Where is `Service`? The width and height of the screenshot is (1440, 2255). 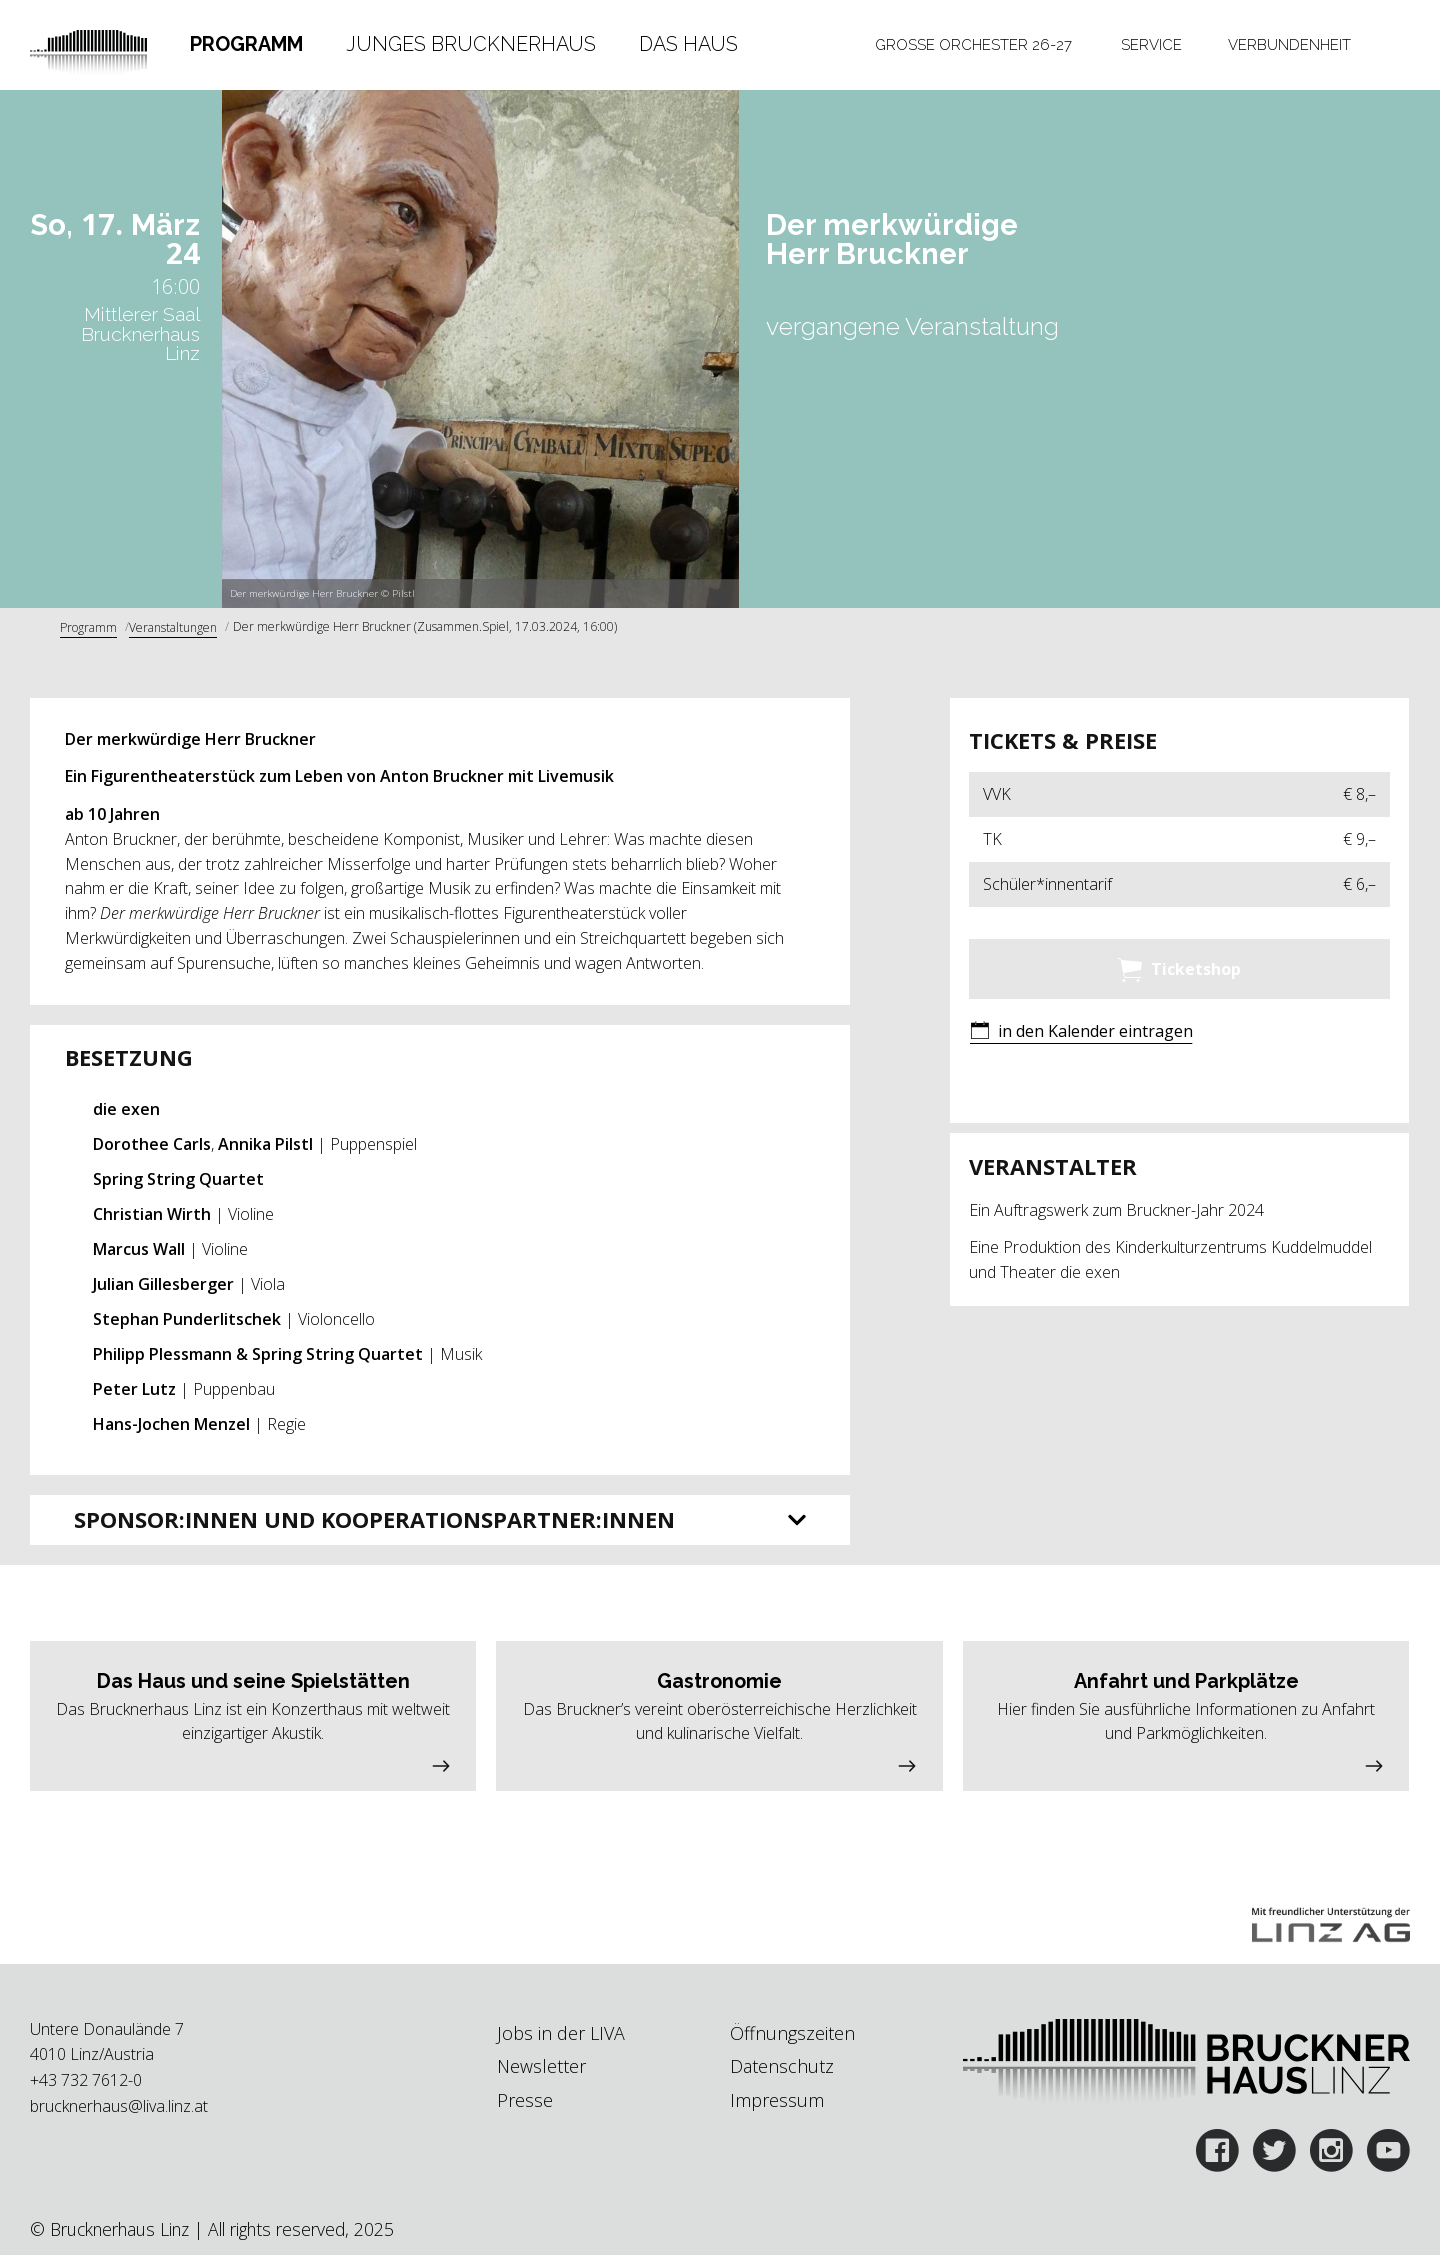 Service is located at coordinates (1151, 44).